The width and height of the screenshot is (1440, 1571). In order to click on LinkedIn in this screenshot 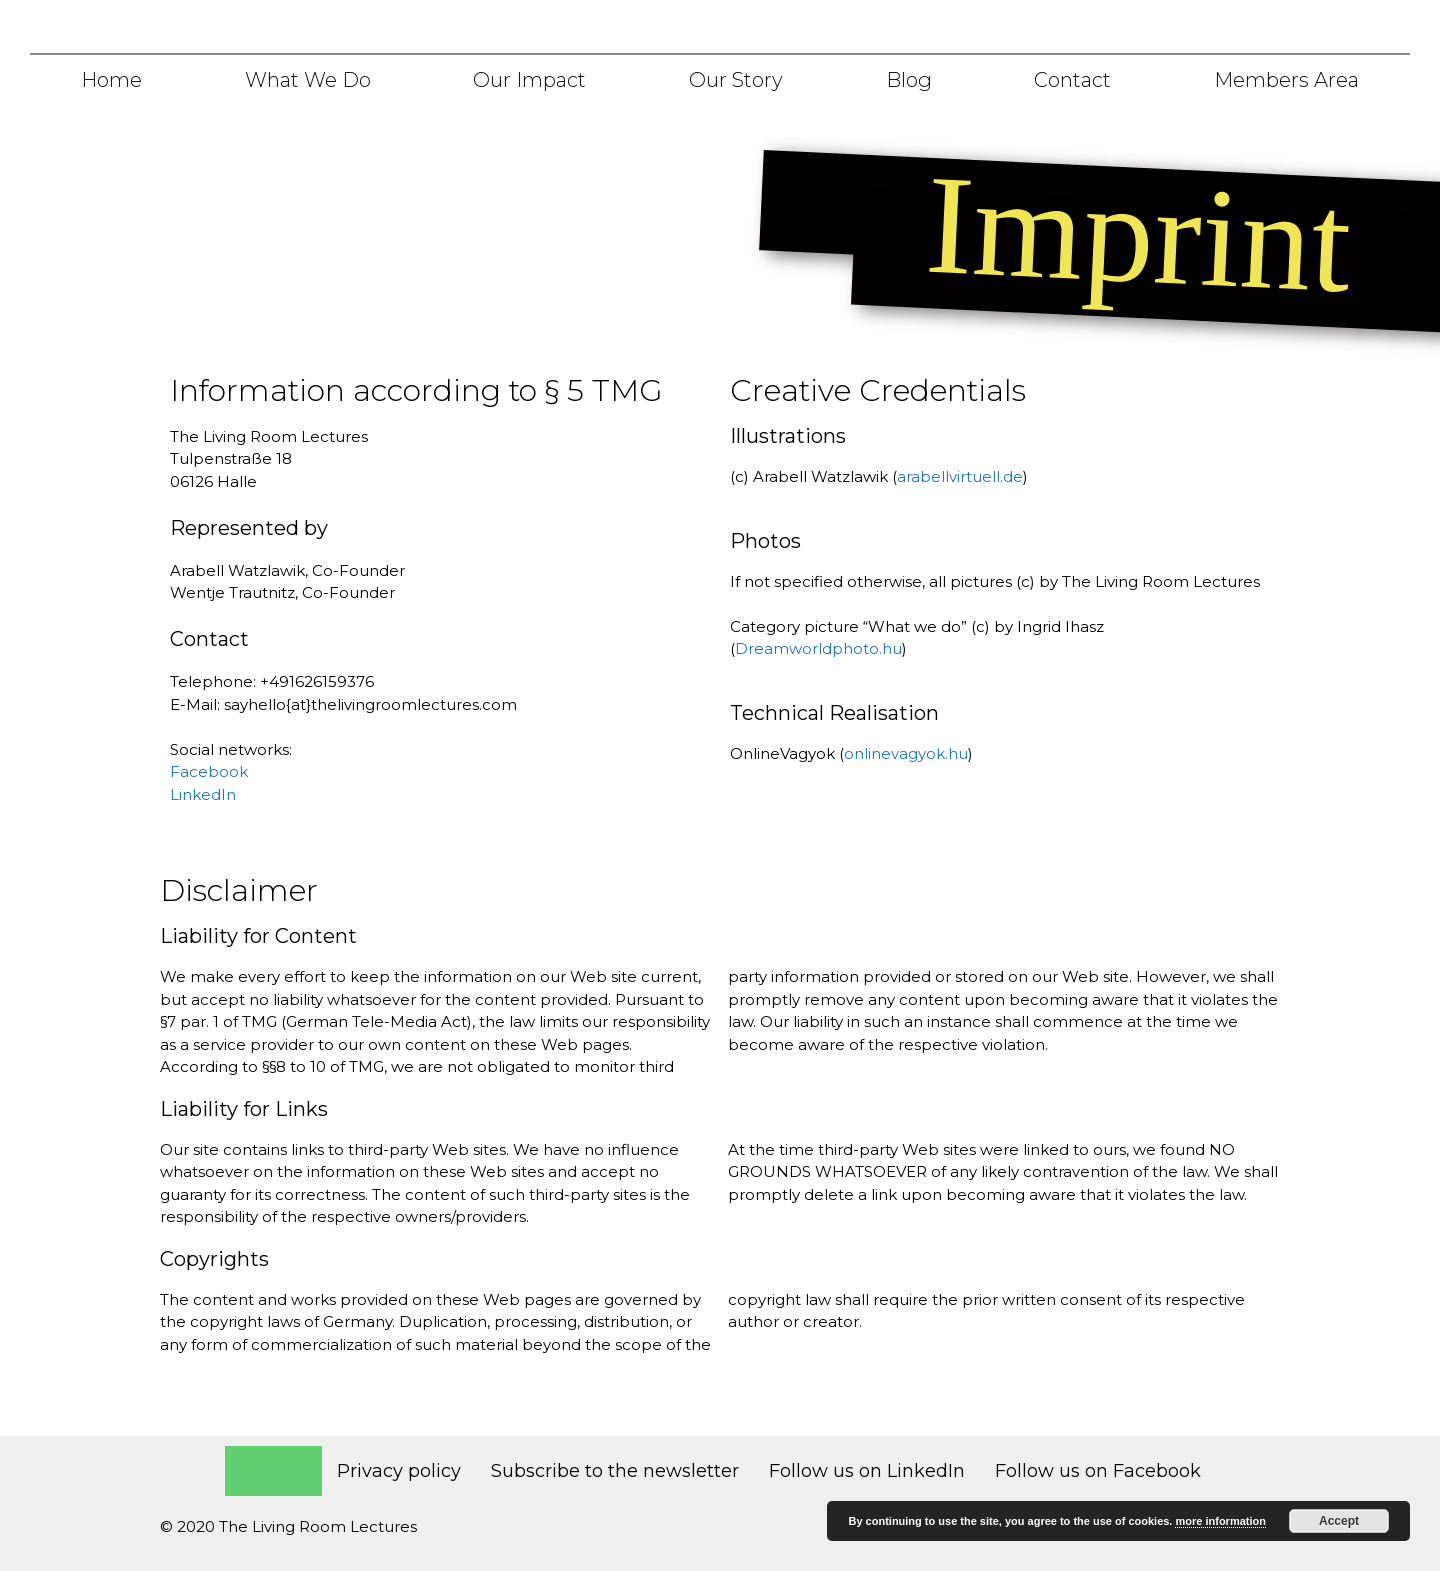, I will do `click(203, 794)`.